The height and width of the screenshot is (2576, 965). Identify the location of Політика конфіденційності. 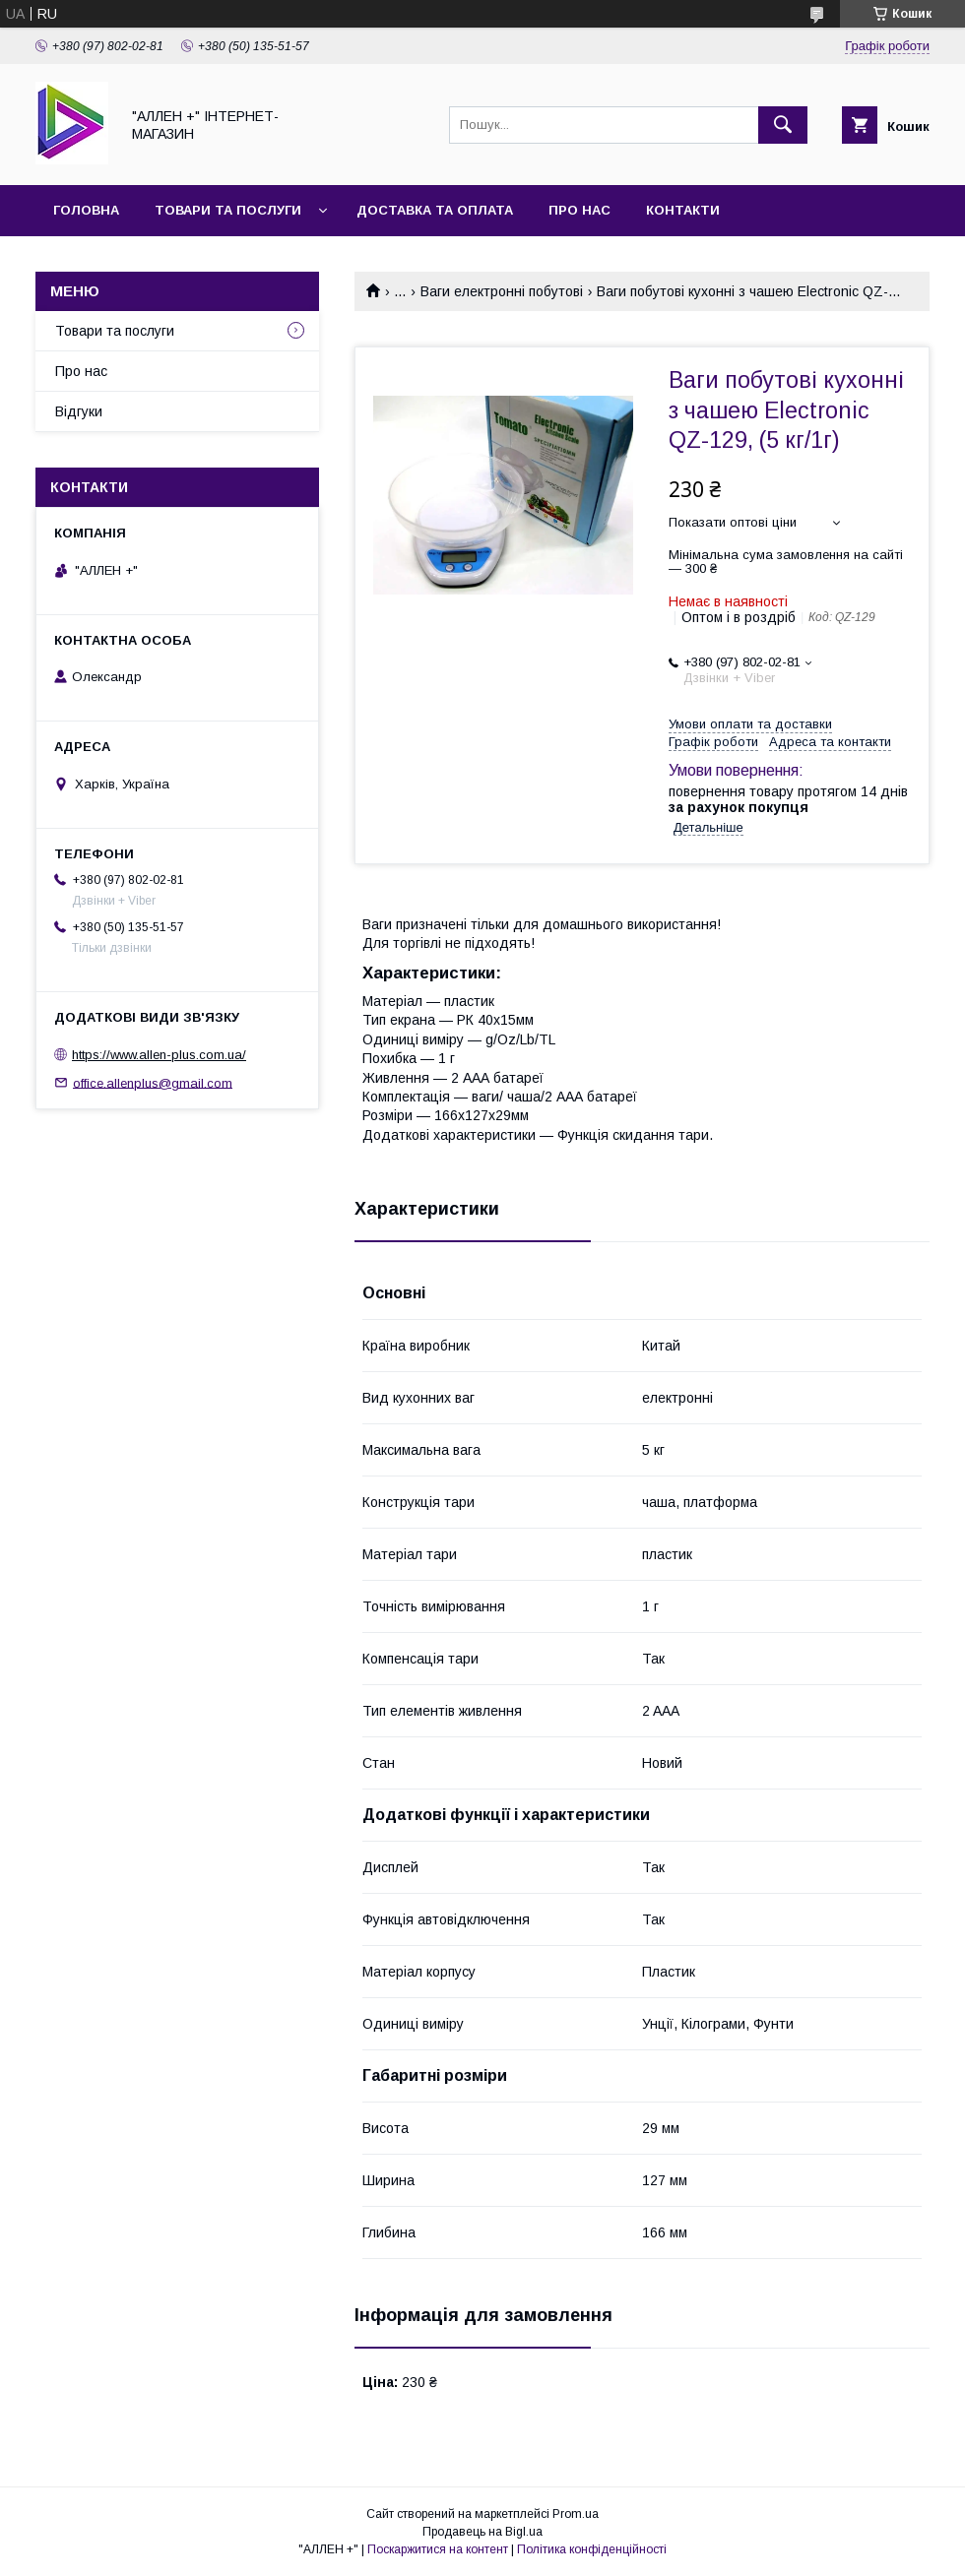
(592, 2549).